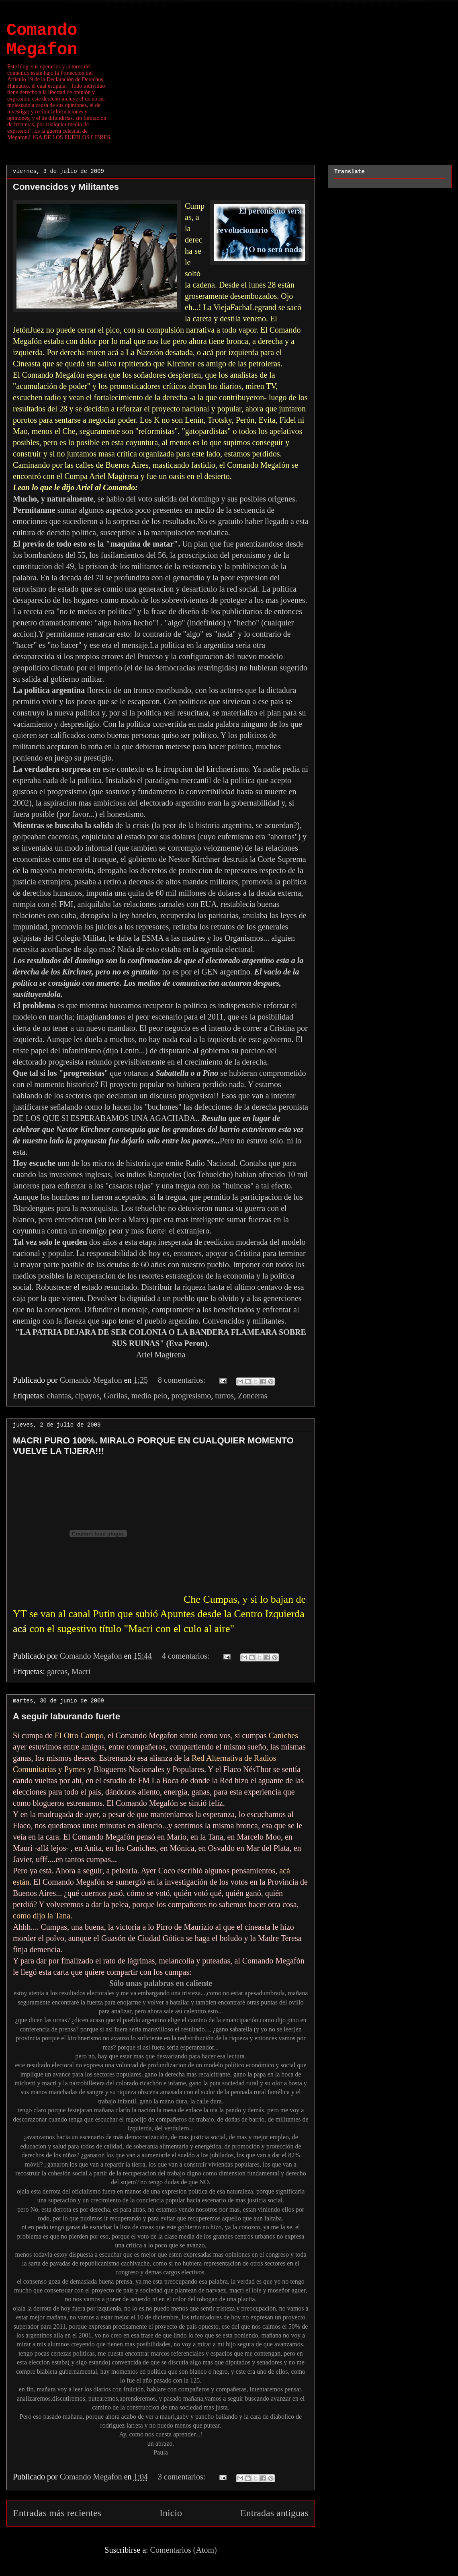  What do you see at coordinates (115, 1395) in the screenshot?
I see `Gorilas` at bounding box center [115, 1395].